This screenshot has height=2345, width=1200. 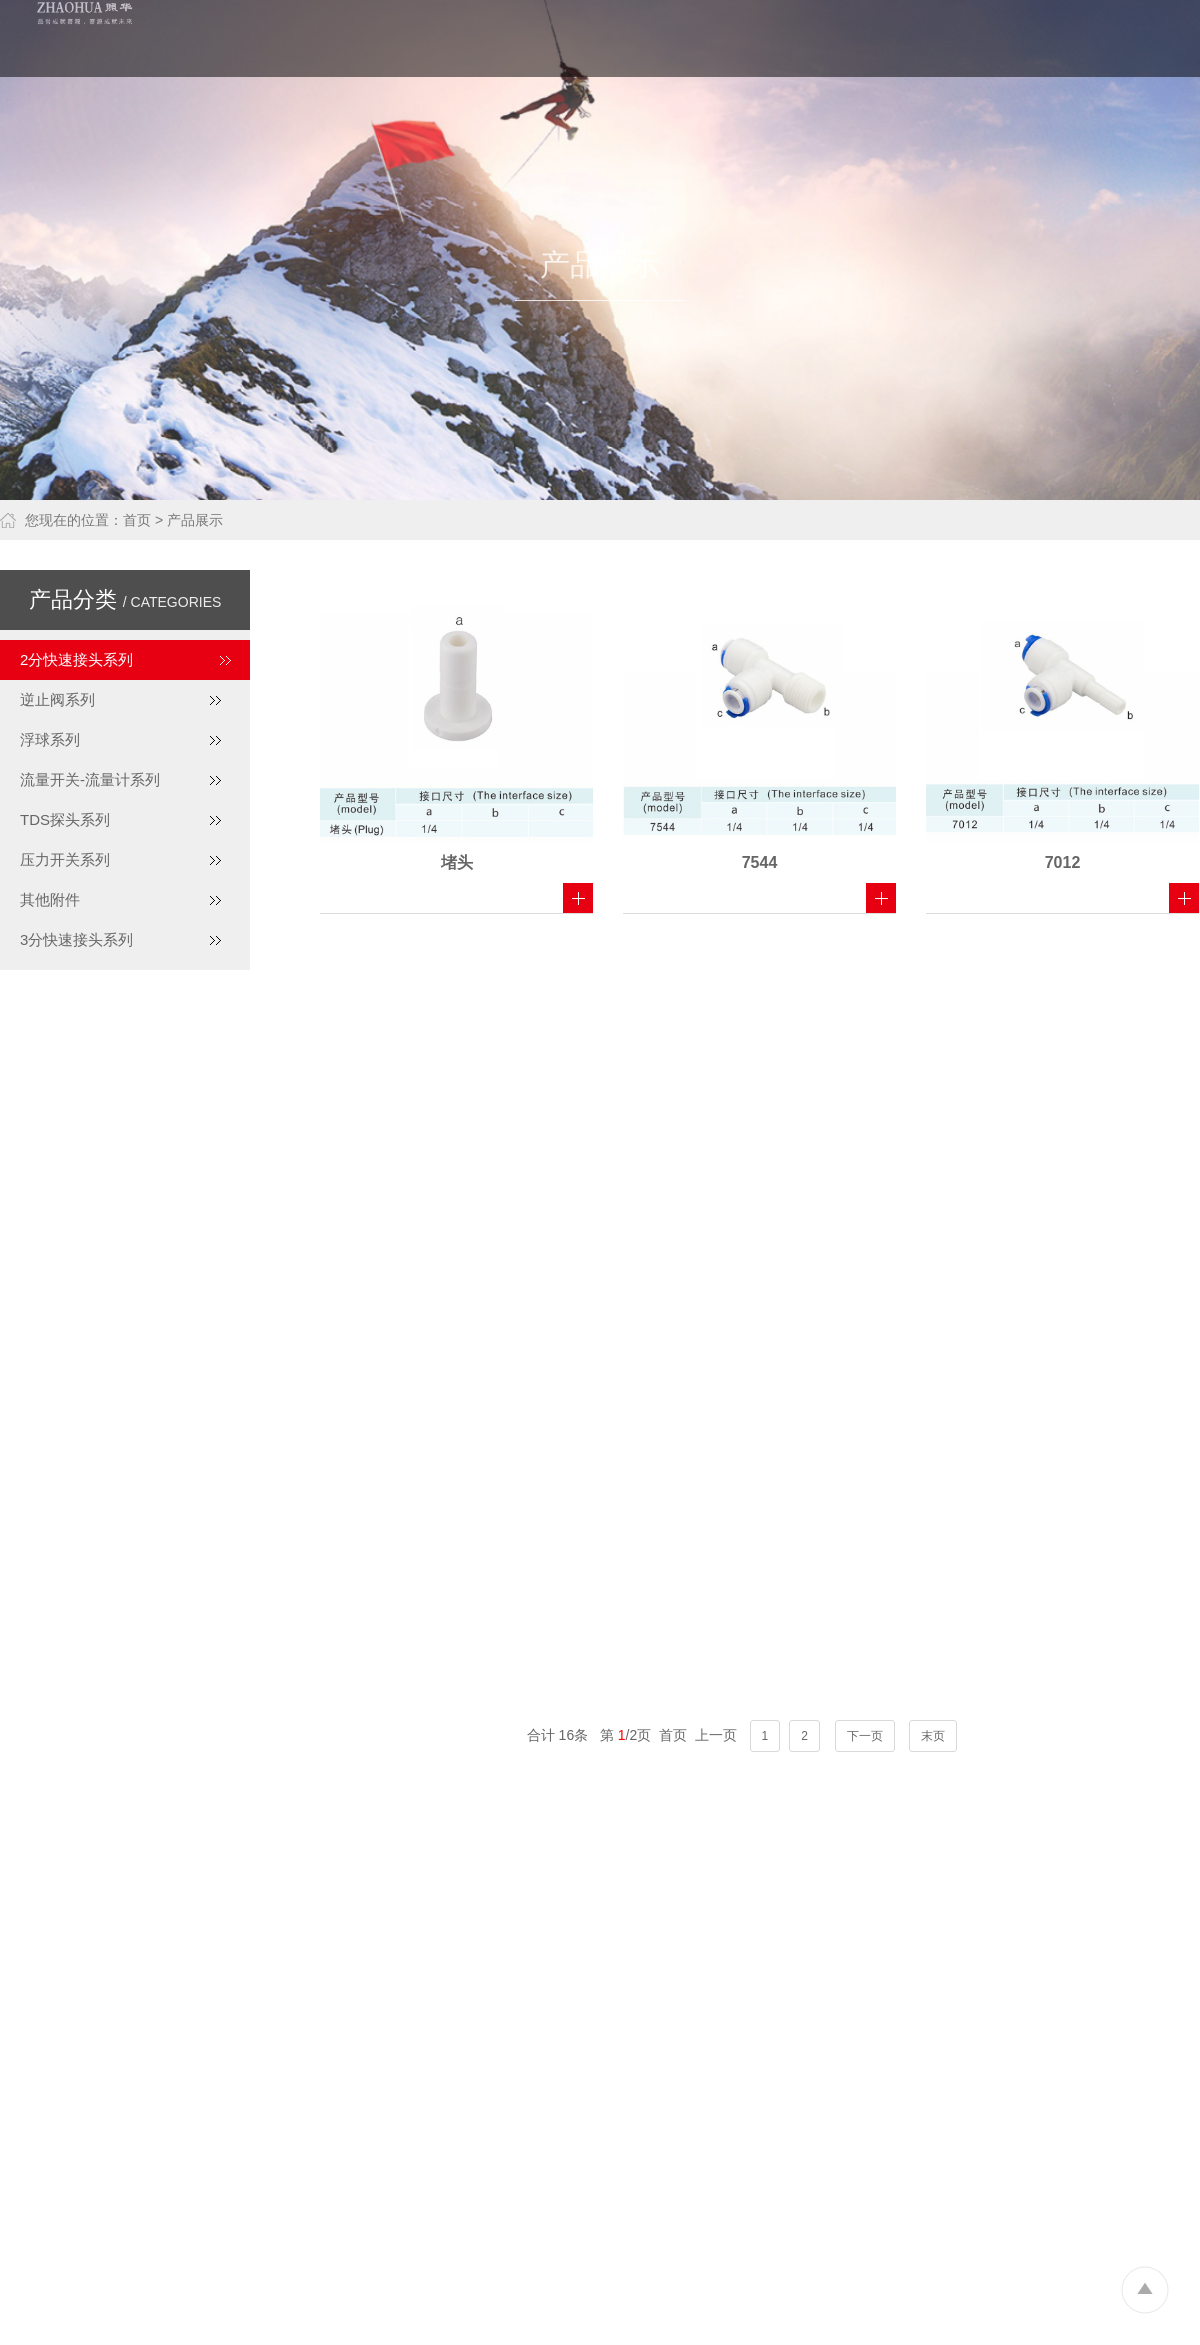 I want to click on 逆止阀系列, so click(x=57, y=699).